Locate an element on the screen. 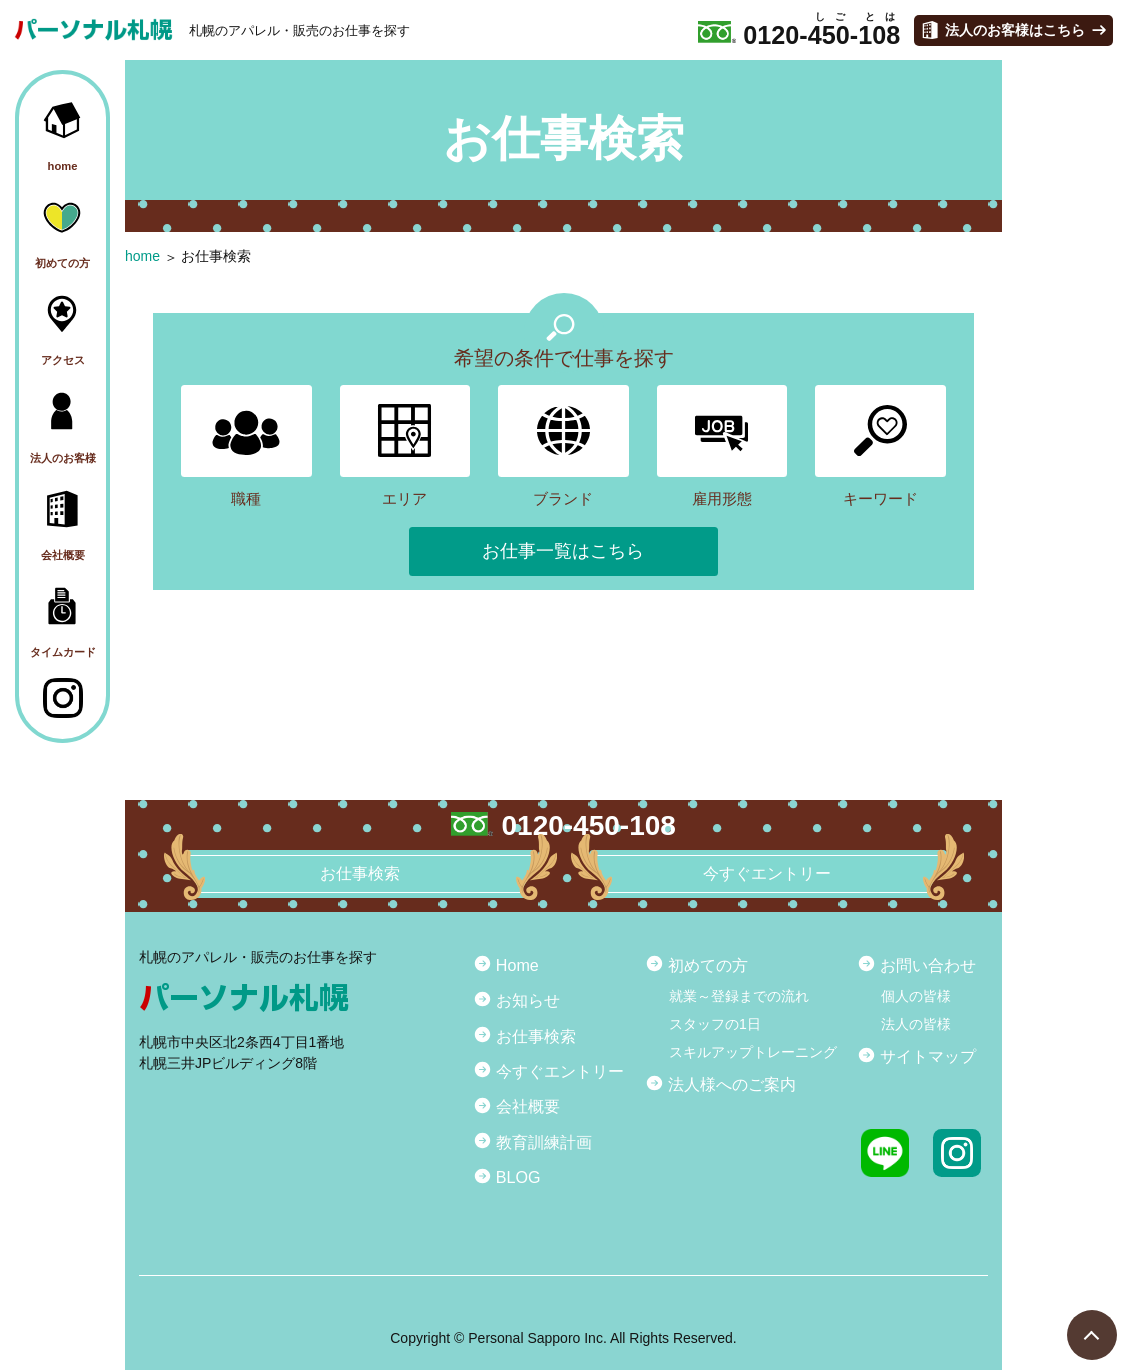 The image size is (1127, 1370). Home is located at coordinates (517, 965).